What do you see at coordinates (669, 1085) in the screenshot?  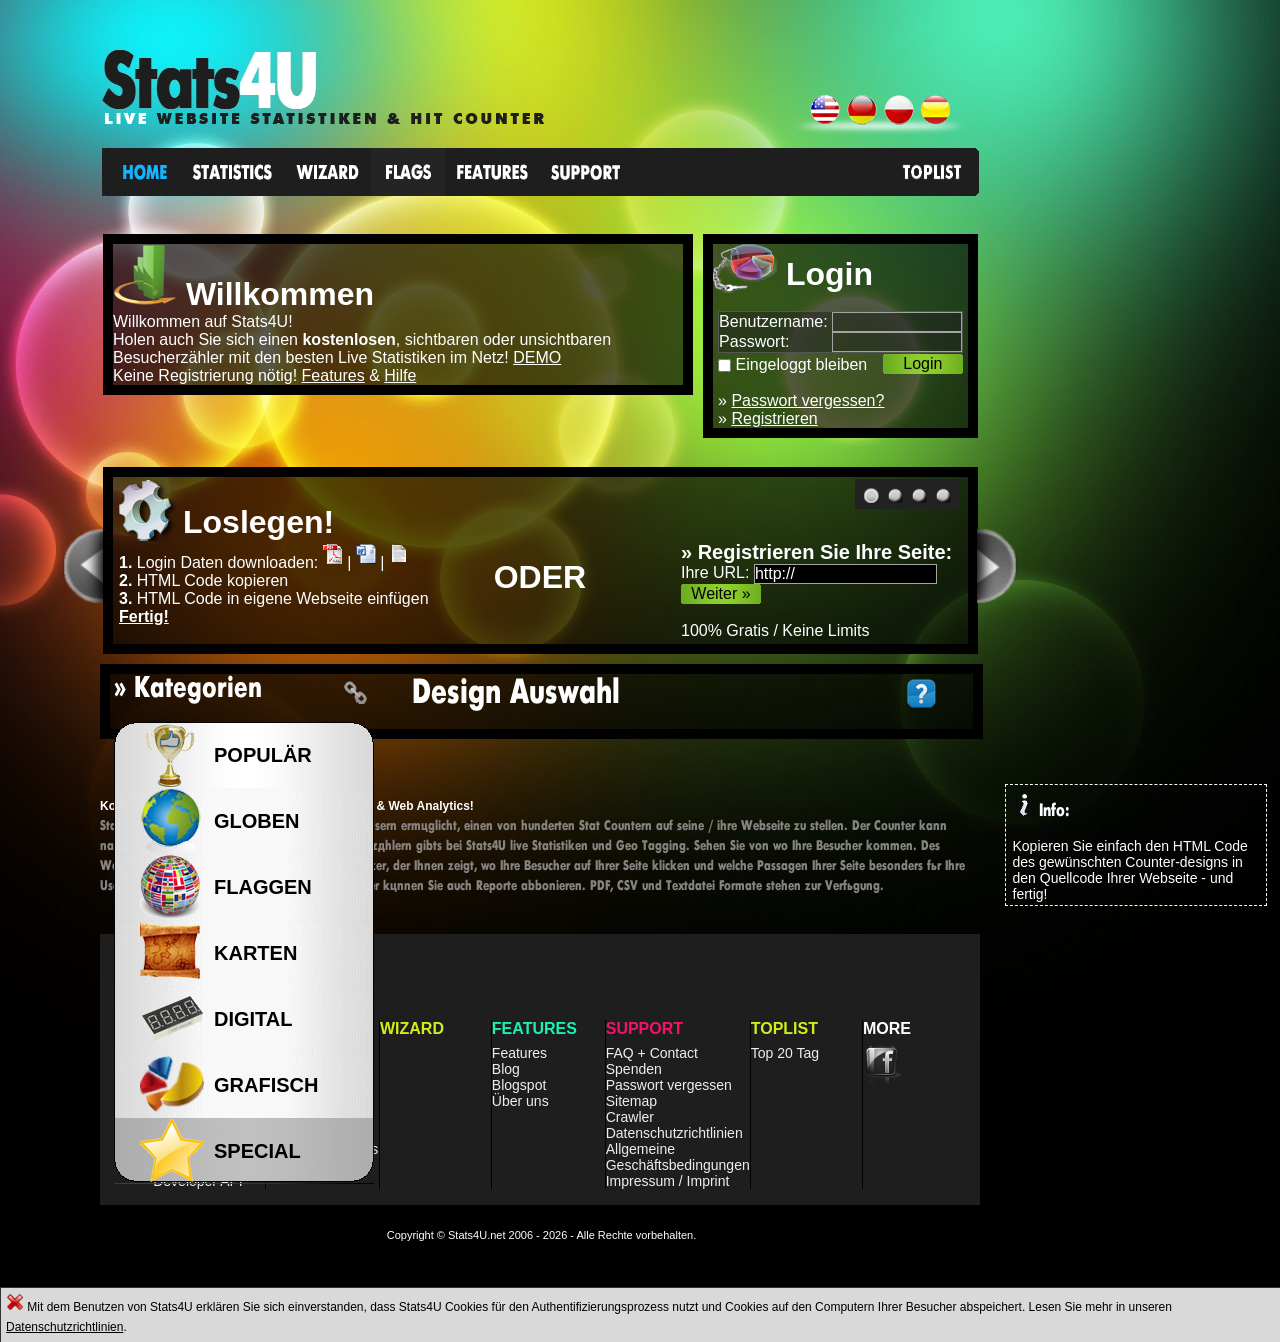 I see `Passwort vergessen` at bounding box center [669, 1085].